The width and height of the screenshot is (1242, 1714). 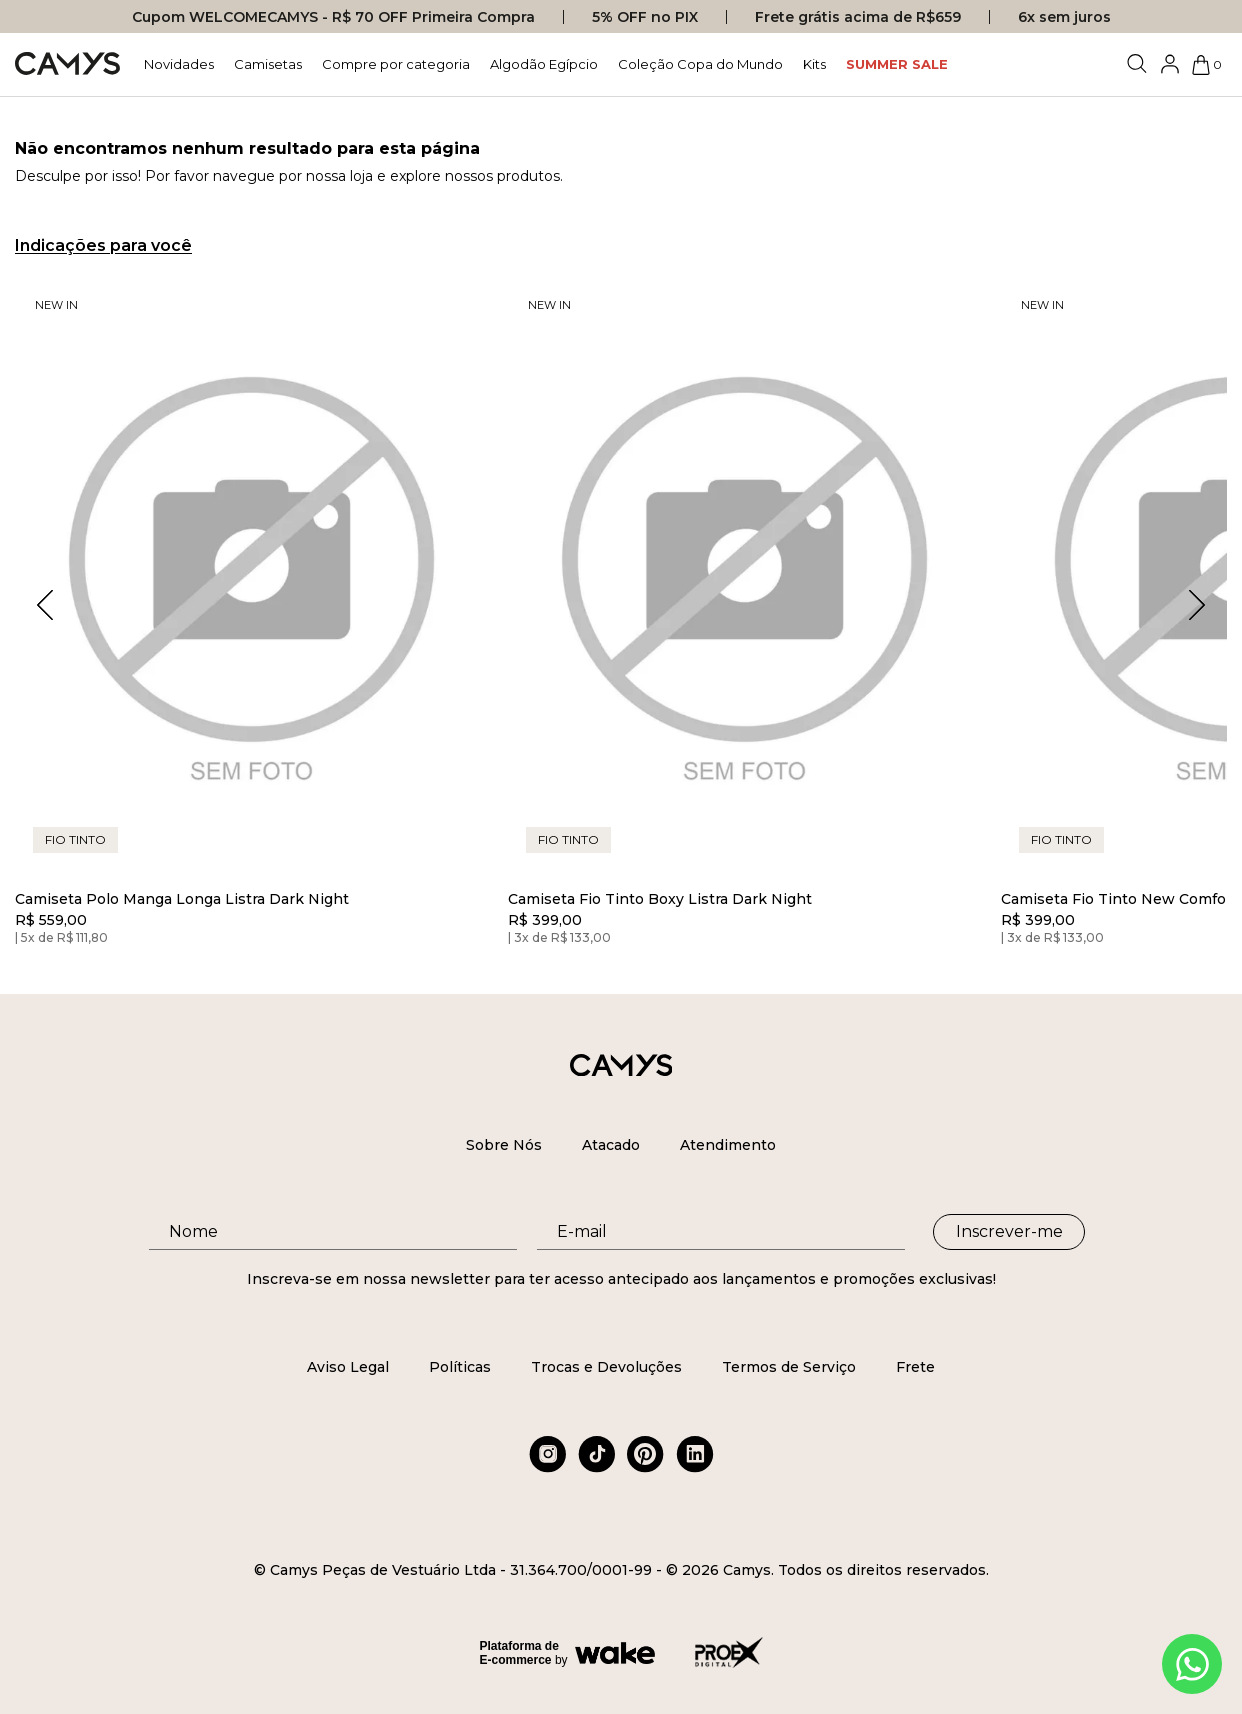 What do you see at coordinates (897, 64) in the screenshot?
I see `SUMMER SALE` at bounding box center [897, 64].